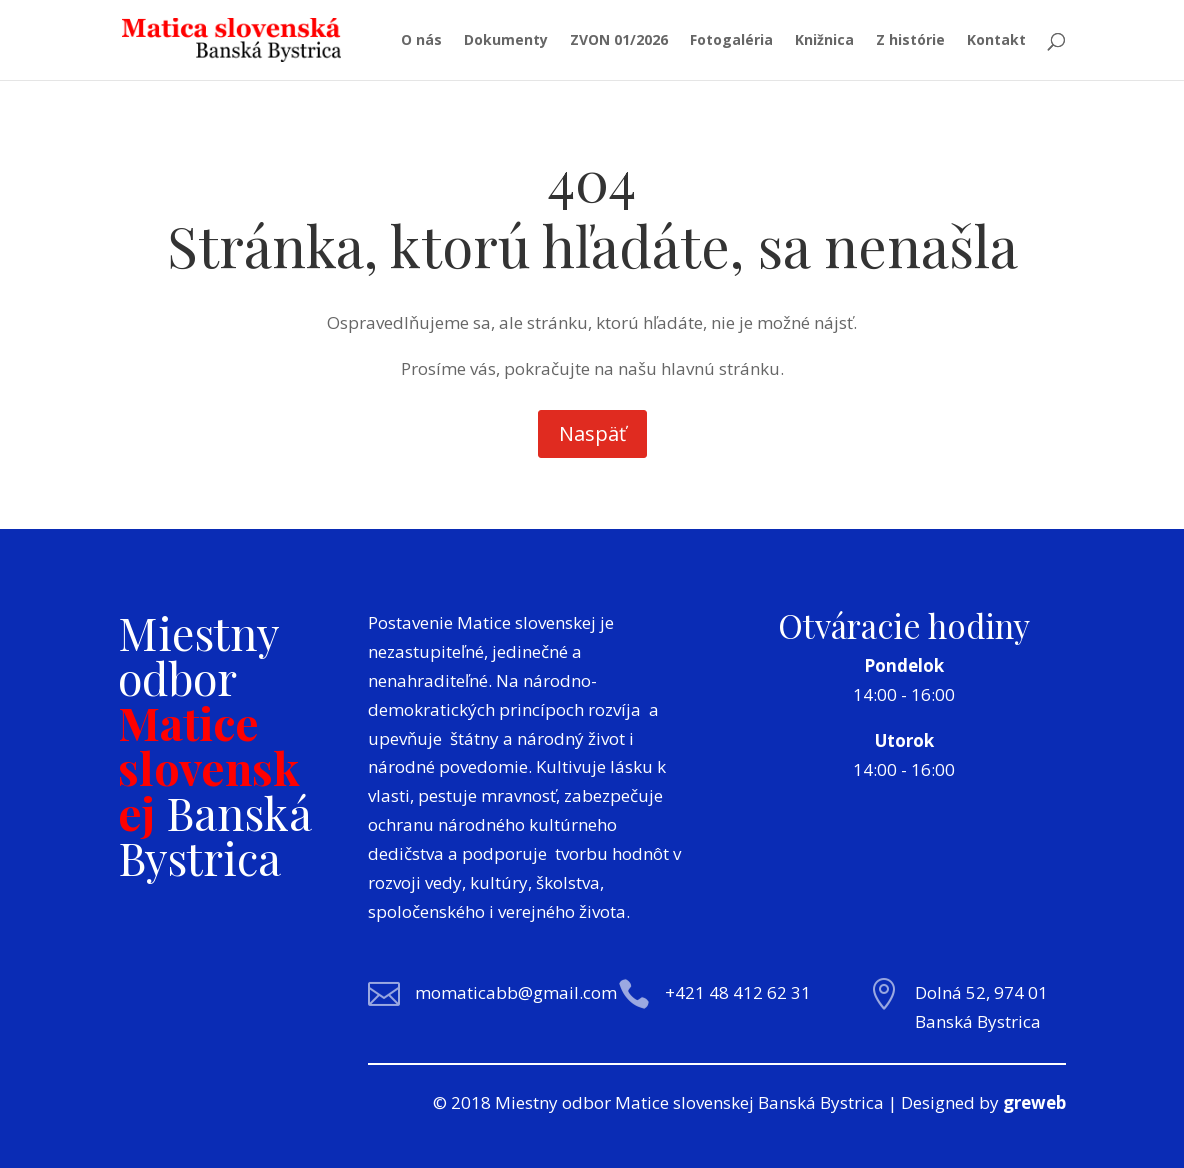  What do you see at coordinates (996, 41) in the screenshot?
I see `Kontakt` at bounding box center [996, 41].